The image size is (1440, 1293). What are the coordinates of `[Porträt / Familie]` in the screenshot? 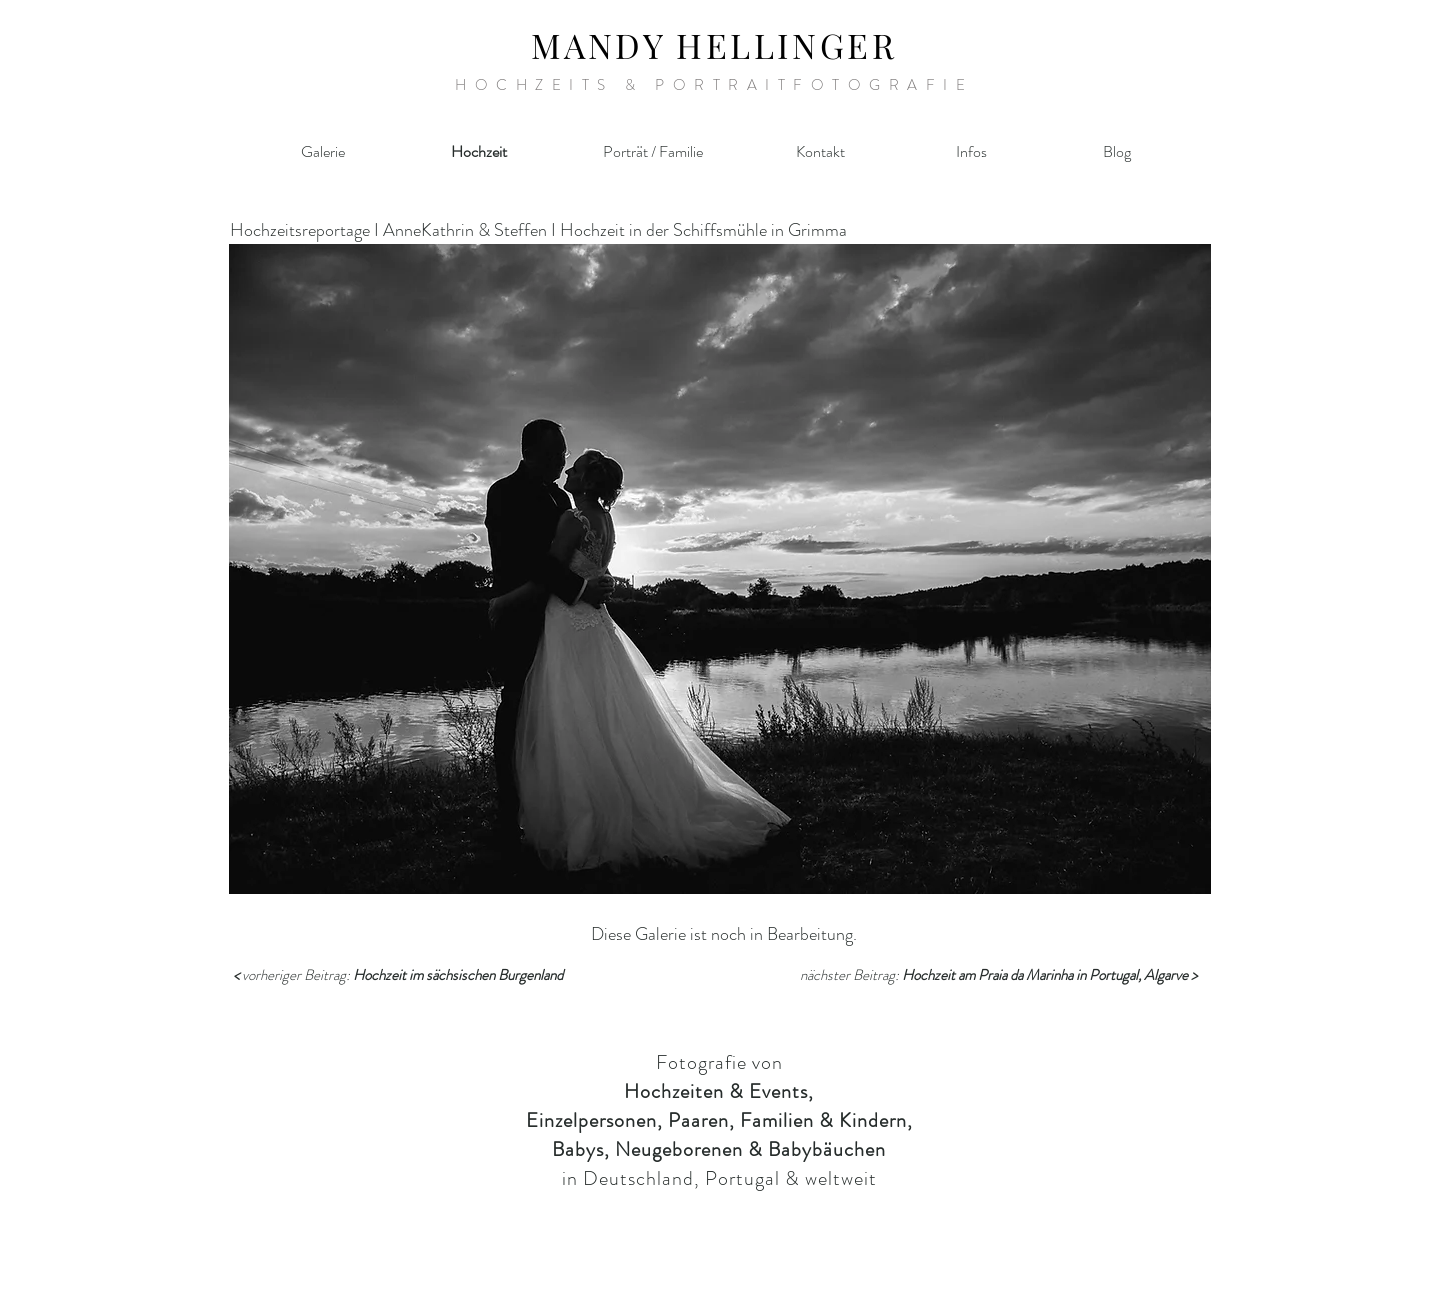 It's located at (652, 152).